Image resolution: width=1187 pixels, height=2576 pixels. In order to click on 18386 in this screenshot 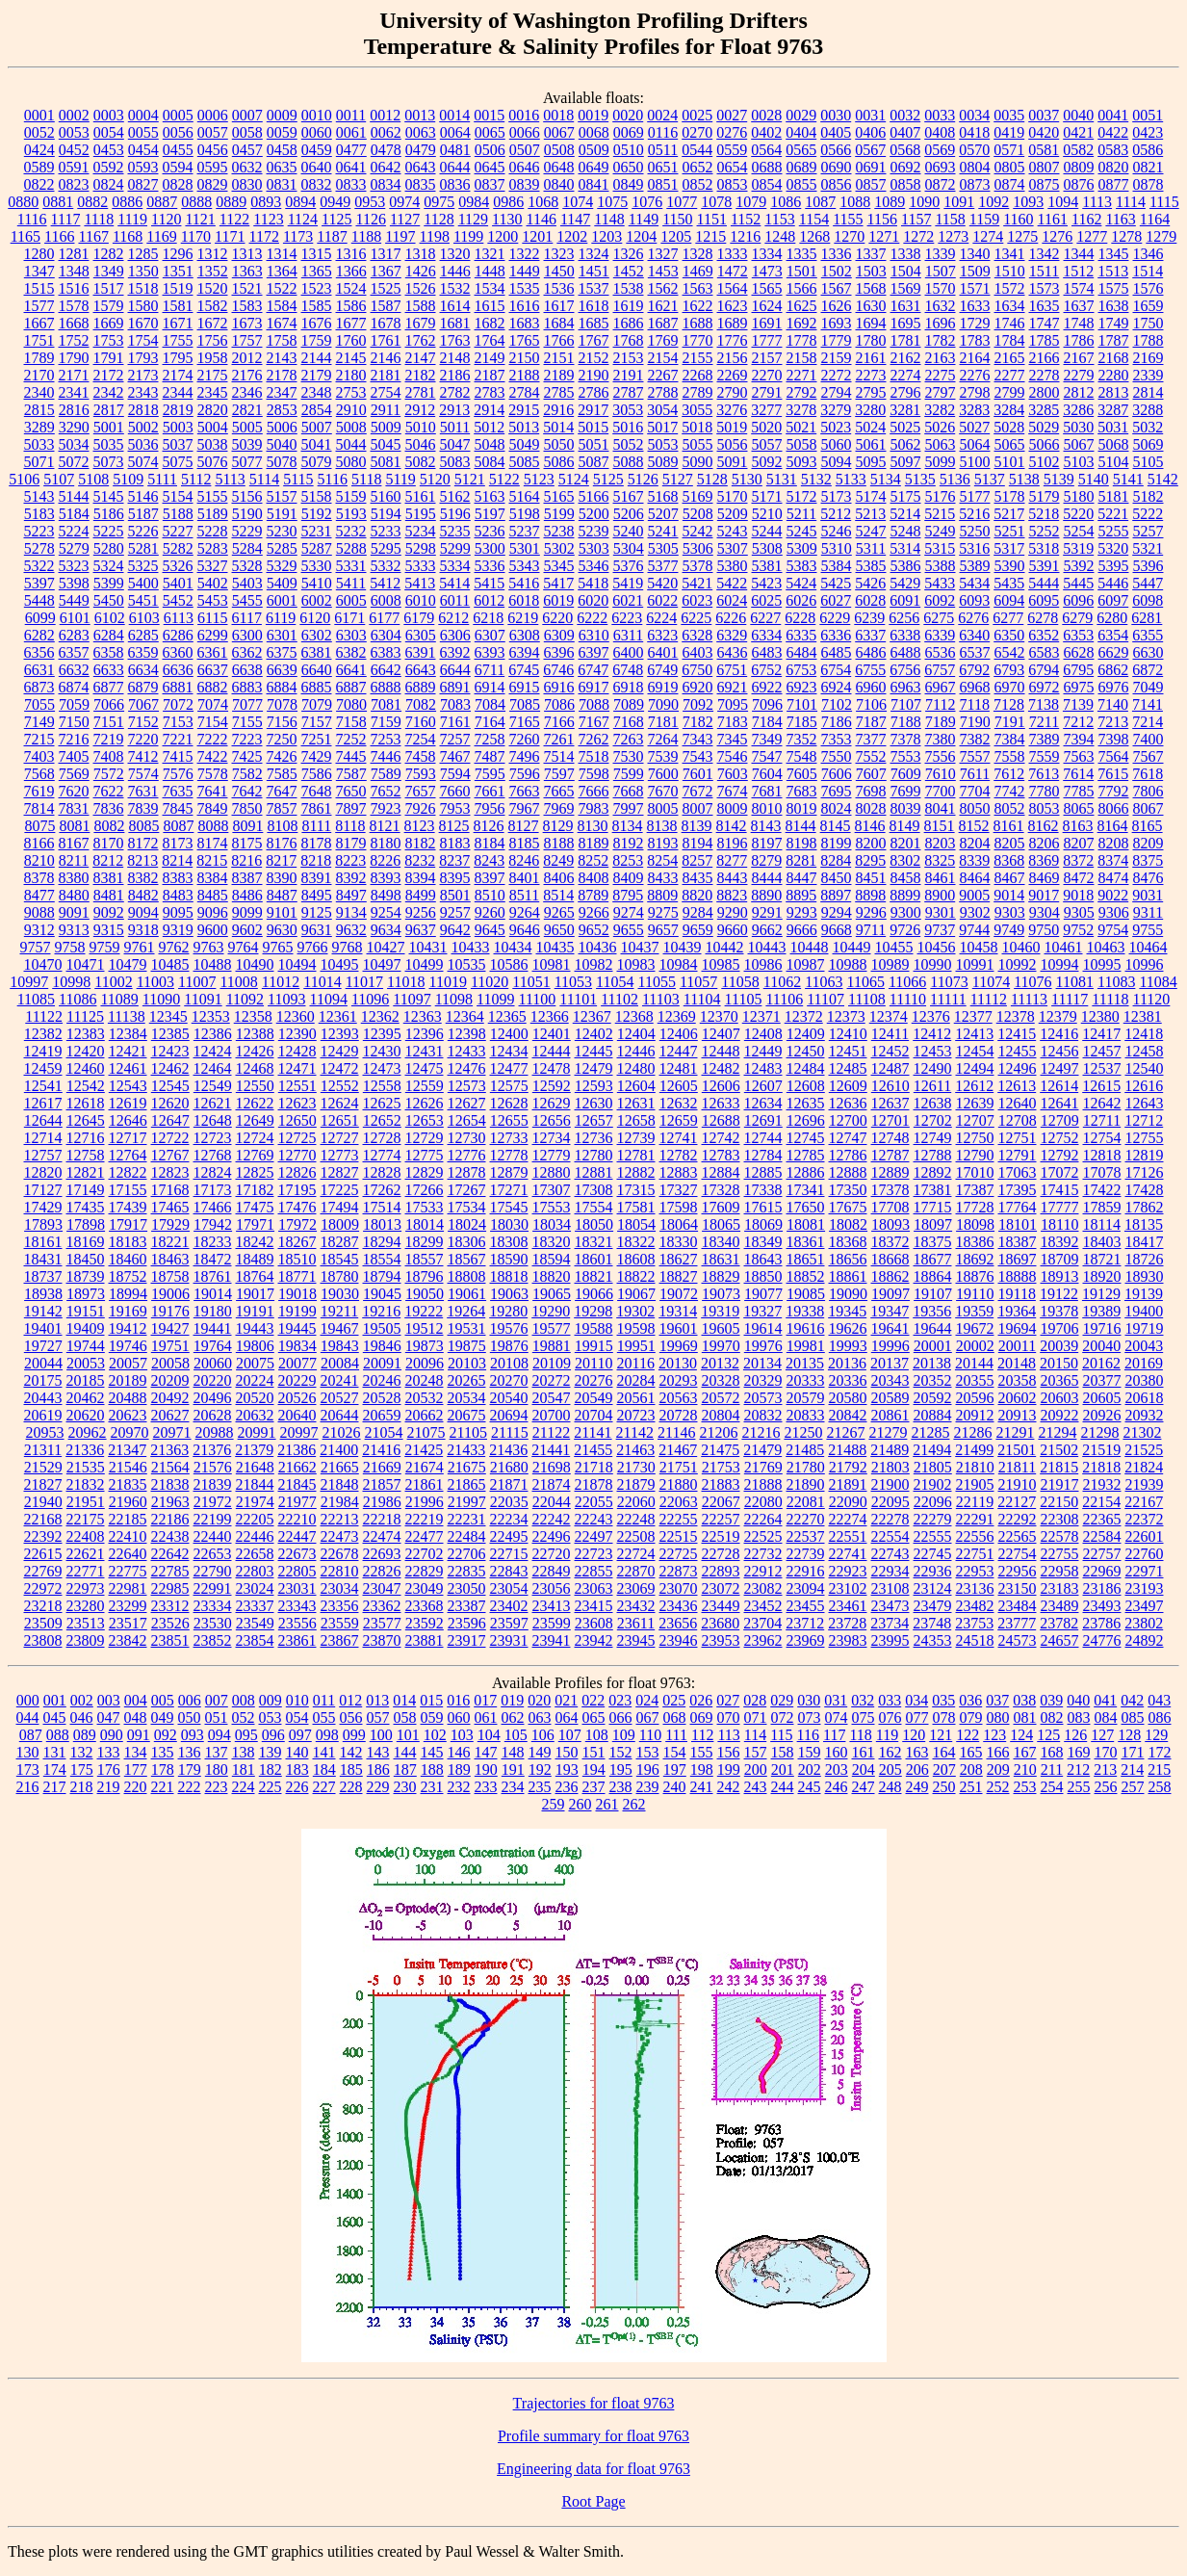, I will do `click(975, 1242)`.